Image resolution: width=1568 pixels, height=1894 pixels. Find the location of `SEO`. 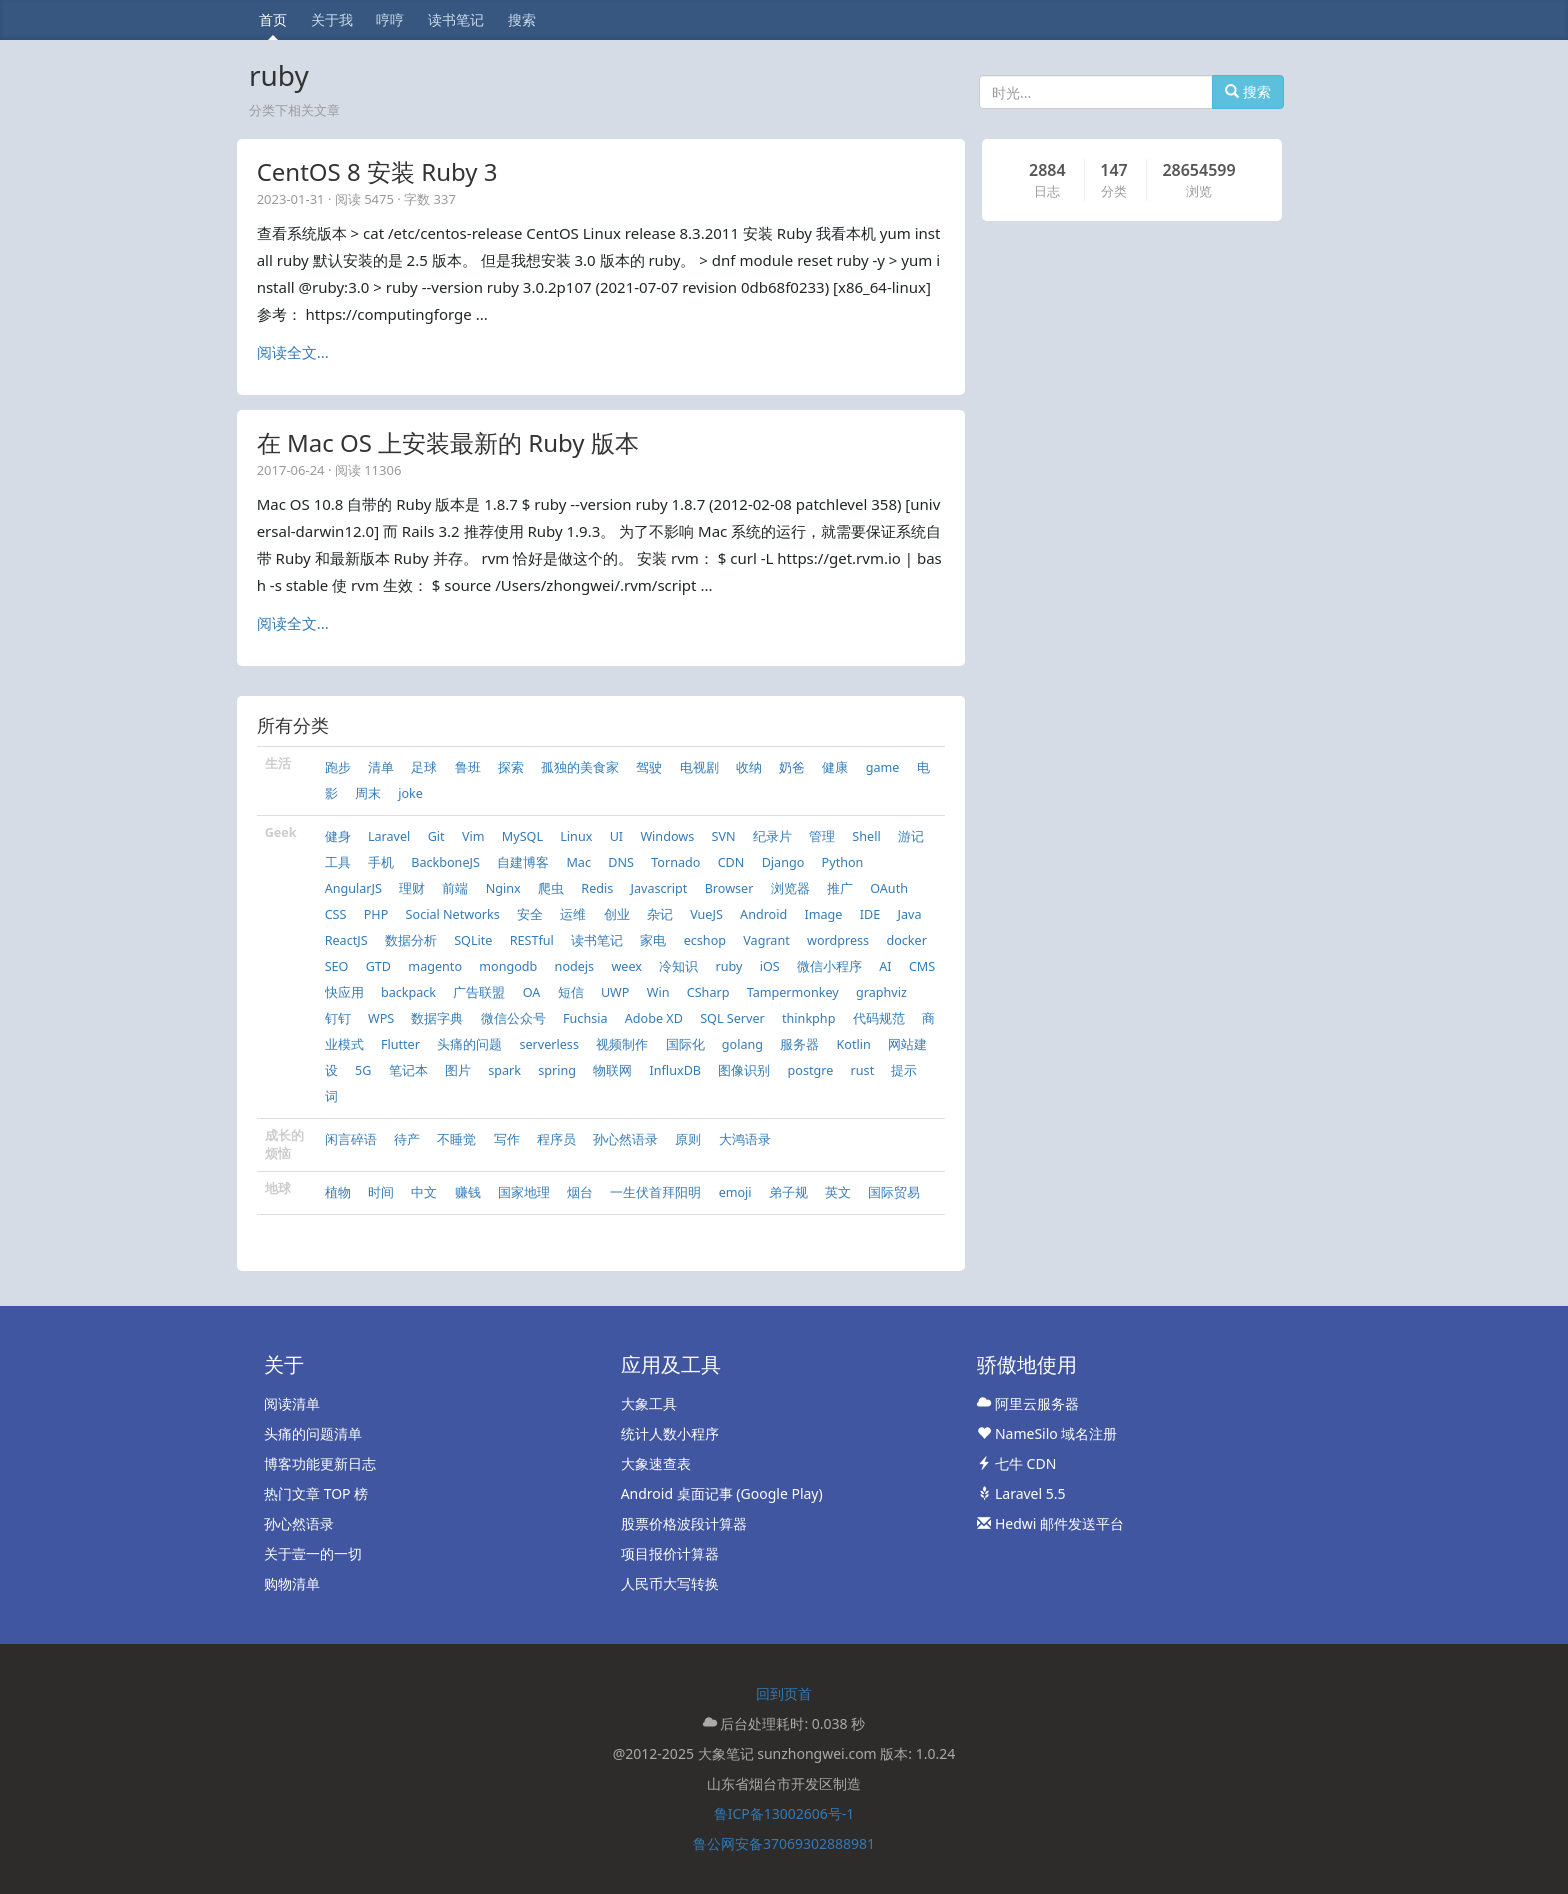

SEO is located at coordinates (337, 966).